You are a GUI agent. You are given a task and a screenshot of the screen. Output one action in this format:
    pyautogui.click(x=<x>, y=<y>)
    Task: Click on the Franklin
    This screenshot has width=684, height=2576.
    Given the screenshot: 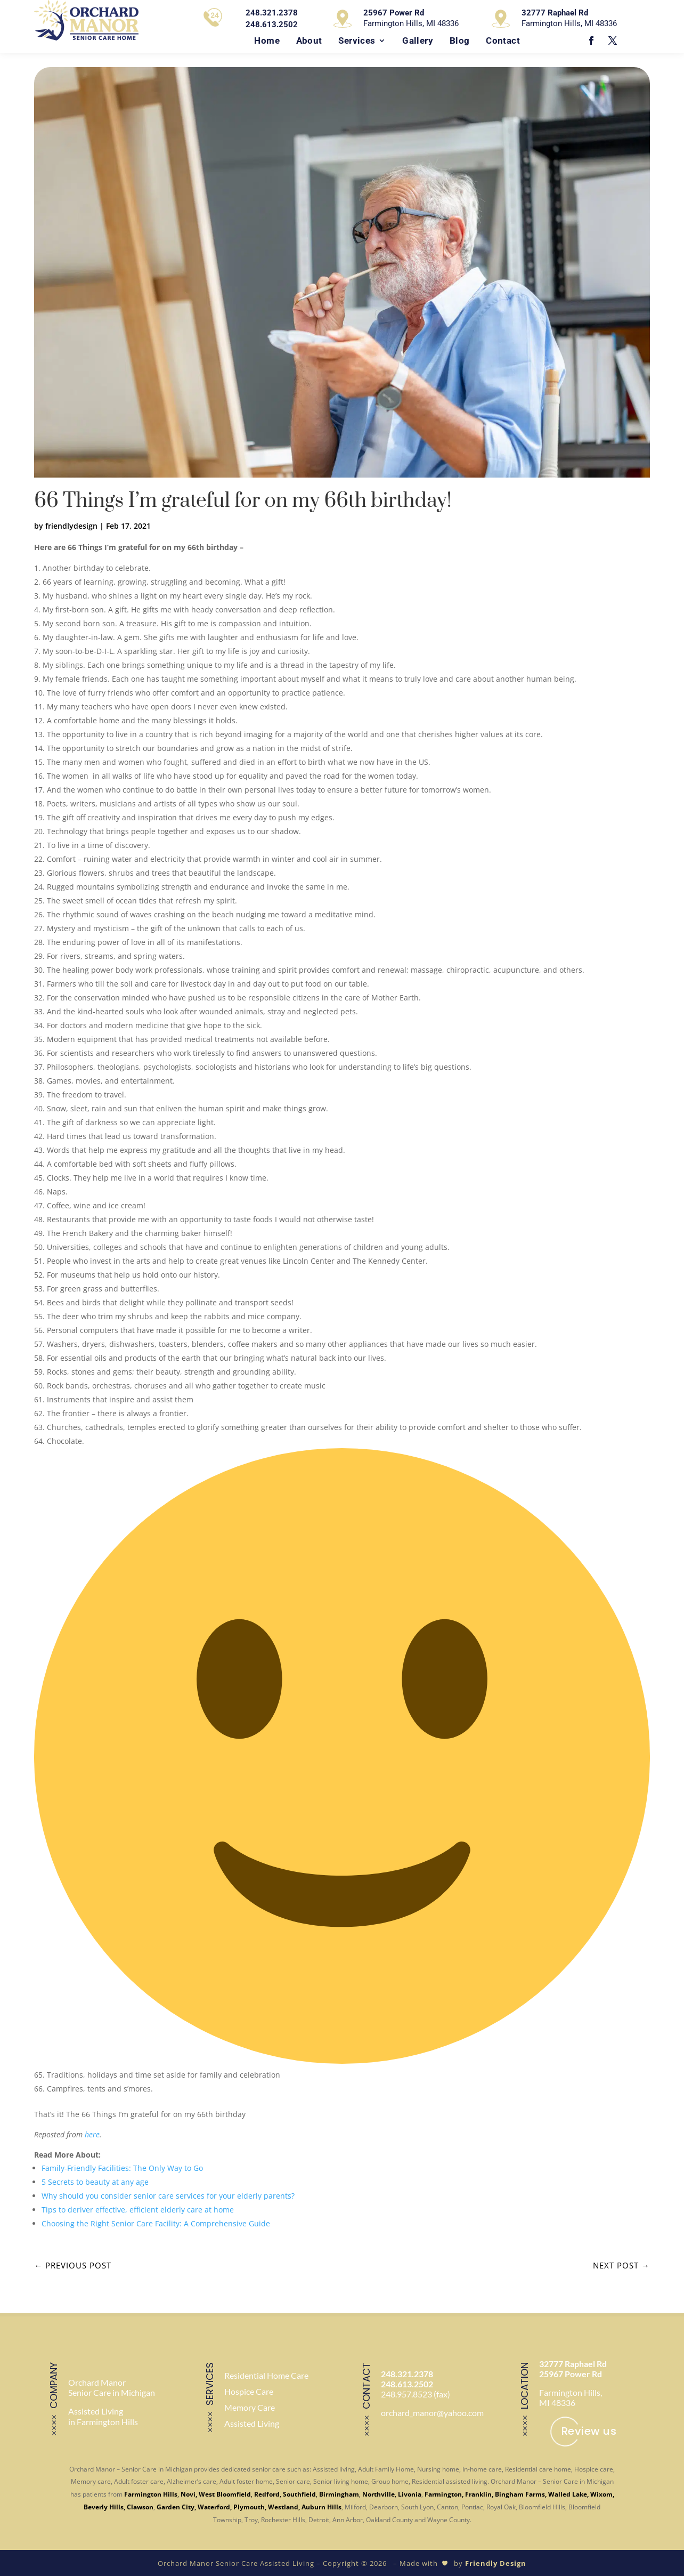 What is the action you would take?
    pyautogui.click(x=478, y=2493)
    